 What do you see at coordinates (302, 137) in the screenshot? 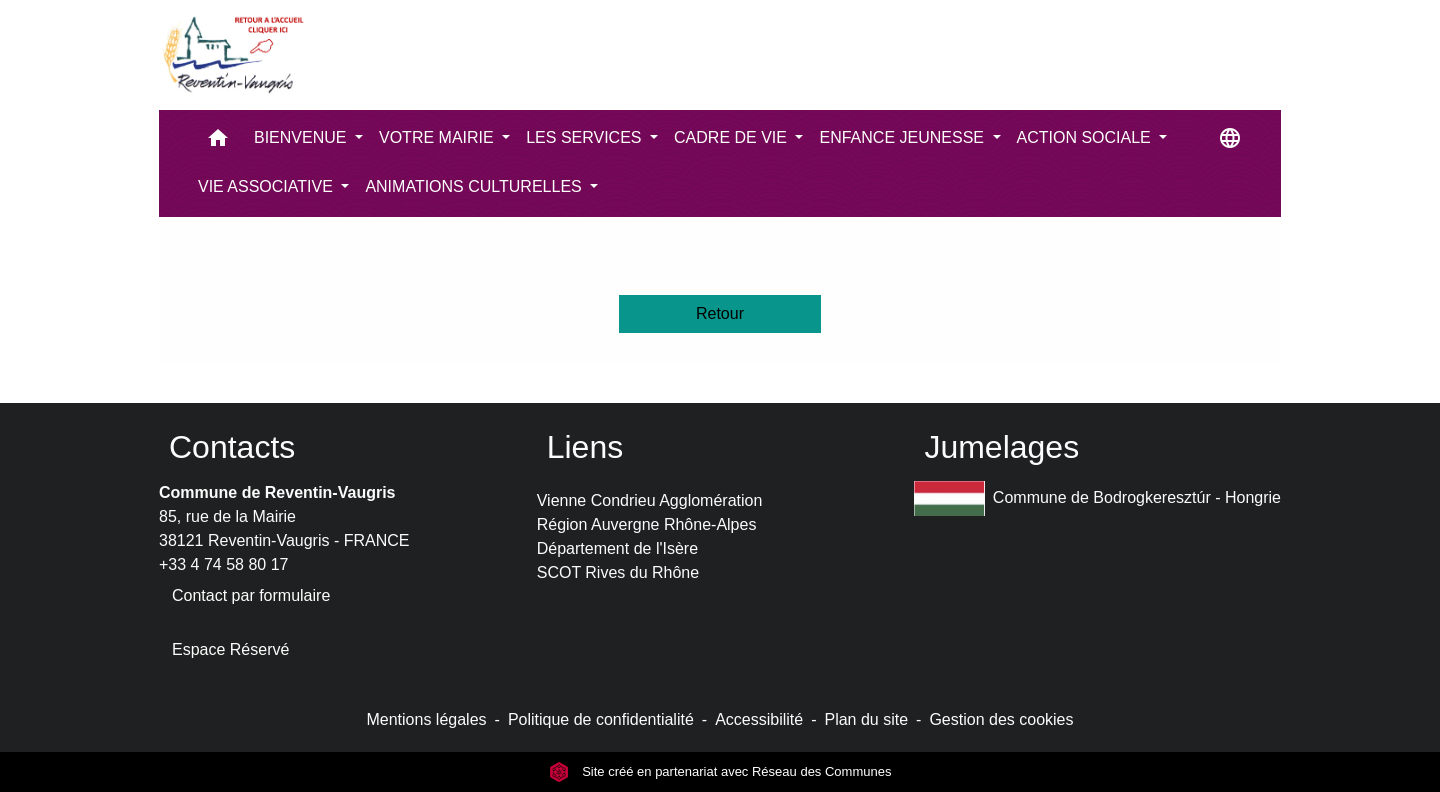
I see `BIENVENUE [button]` at bounding box center [302, 137].